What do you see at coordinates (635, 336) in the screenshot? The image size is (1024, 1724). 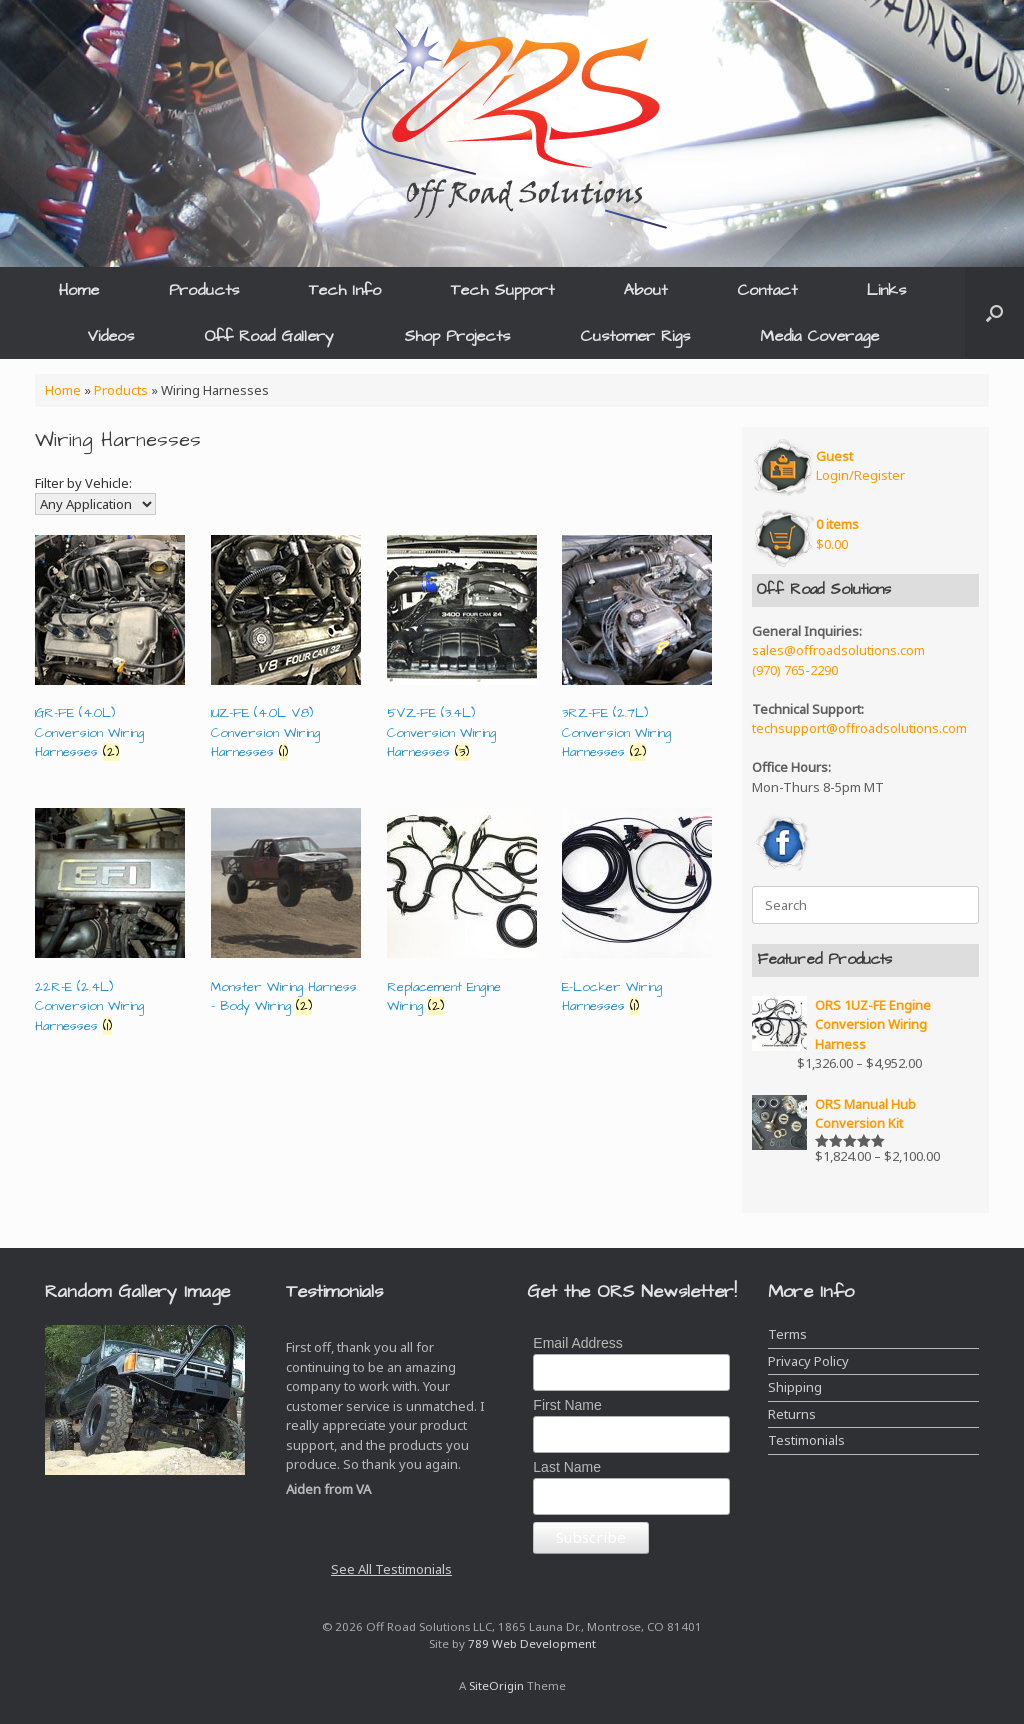 I see `Customer Rigs` at bounding box center [635, 336].